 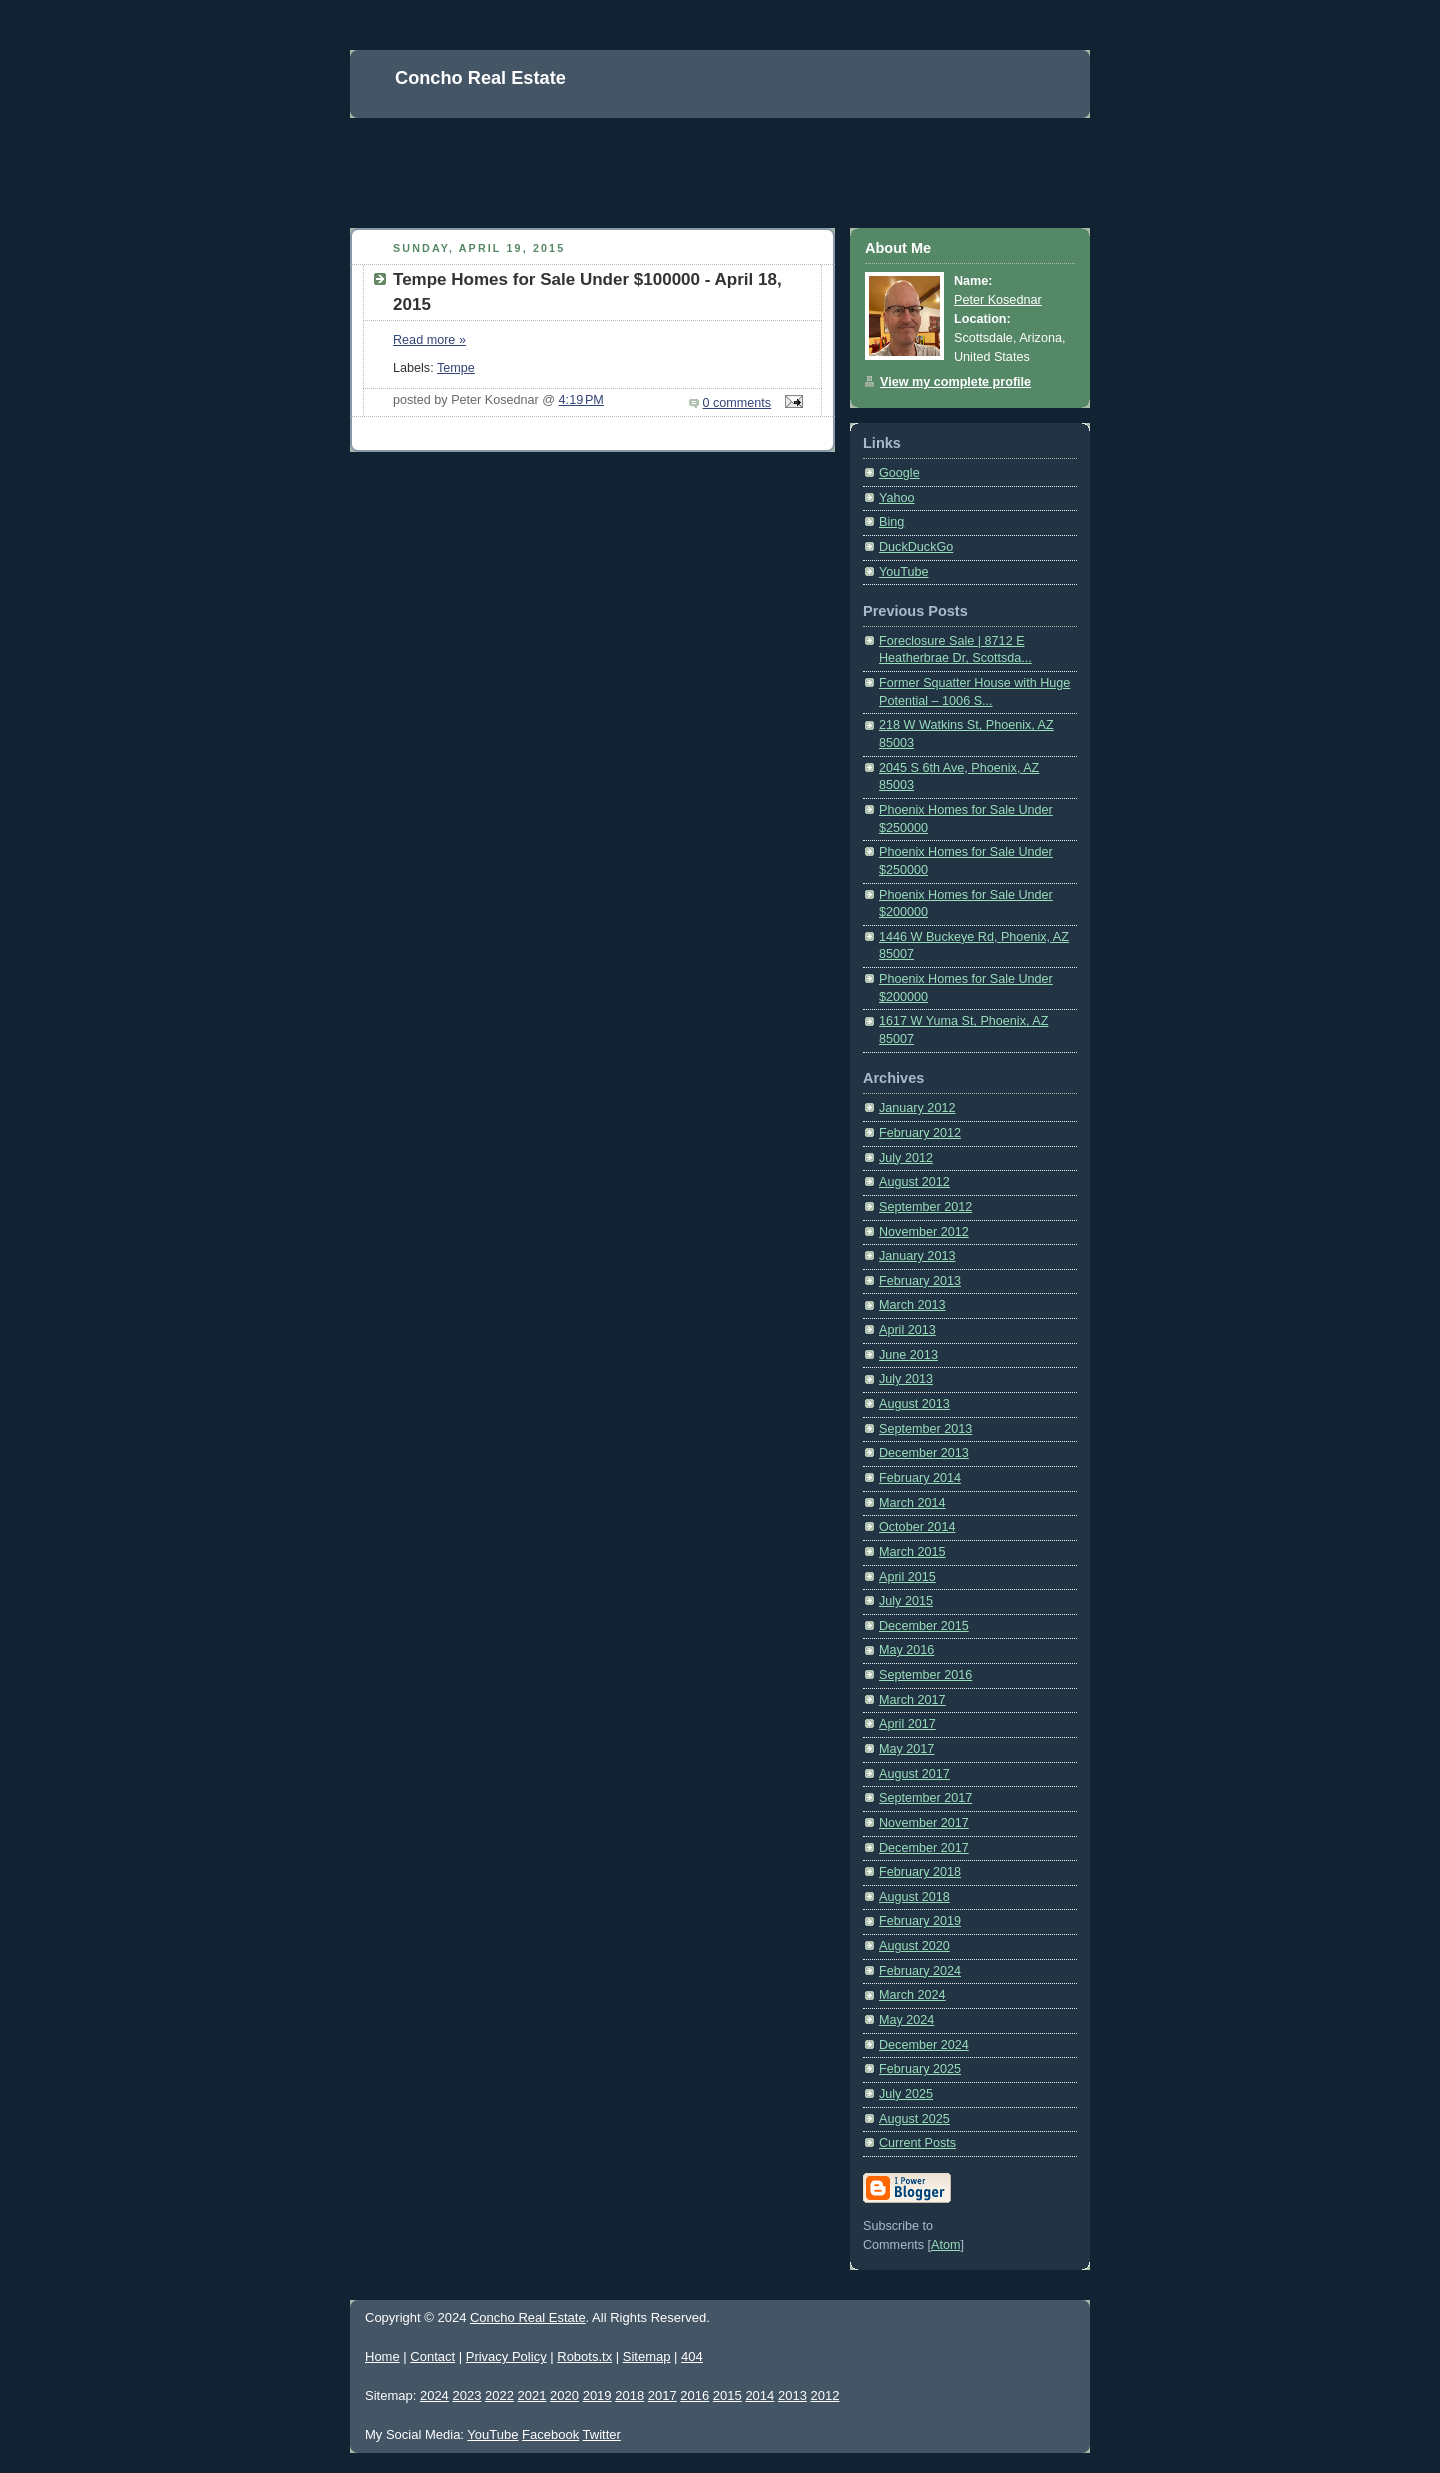 I want to click on Robots.tx, so click(x=584, y=2356).